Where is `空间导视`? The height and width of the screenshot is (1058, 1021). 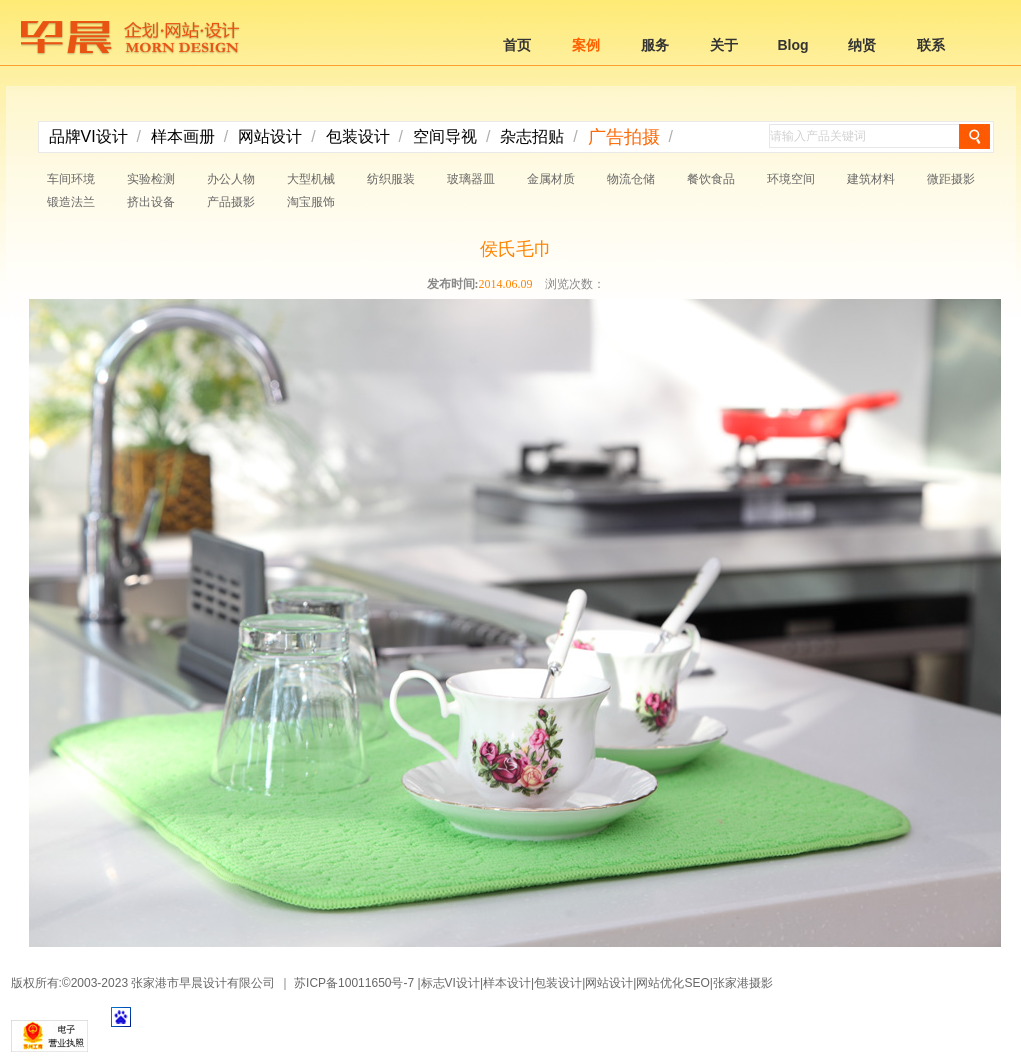 空间导视 is located at coordinates (445, 136).